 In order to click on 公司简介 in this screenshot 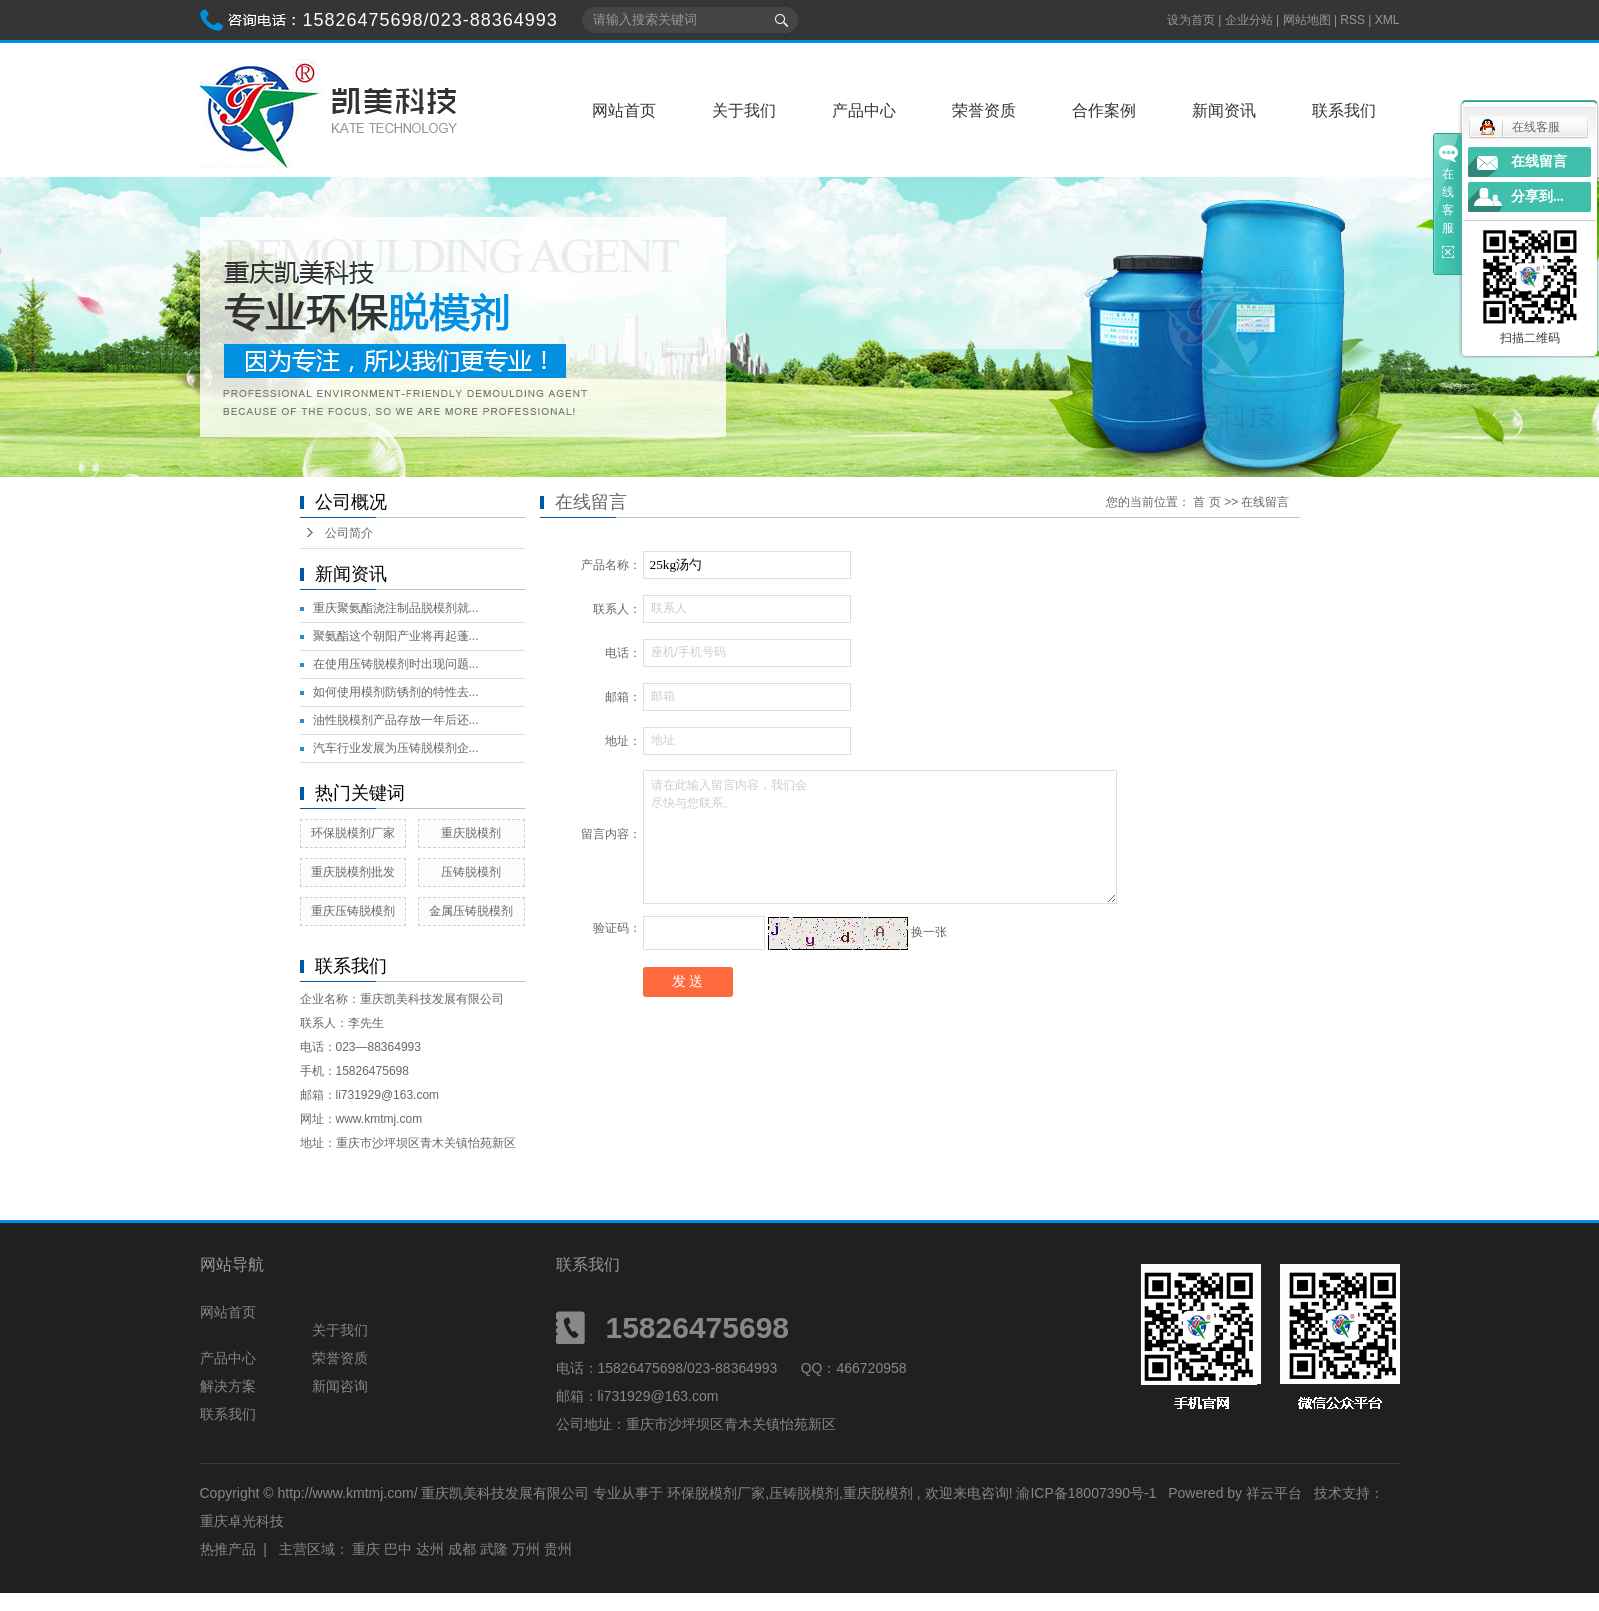, I will do `click(349, 533)`.